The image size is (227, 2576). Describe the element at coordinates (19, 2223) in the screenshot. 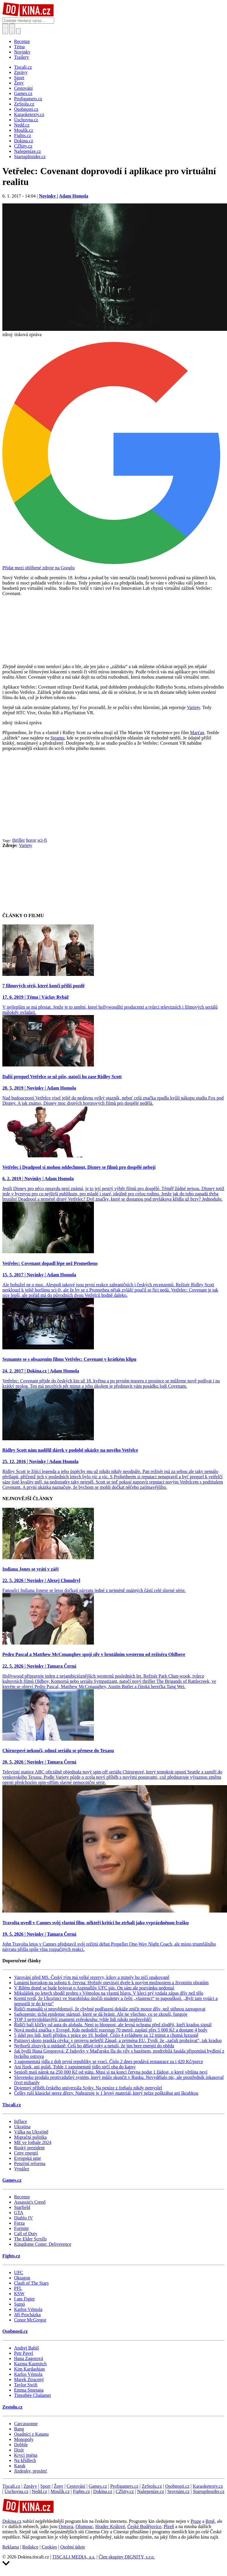

I see `Forza` at that location.